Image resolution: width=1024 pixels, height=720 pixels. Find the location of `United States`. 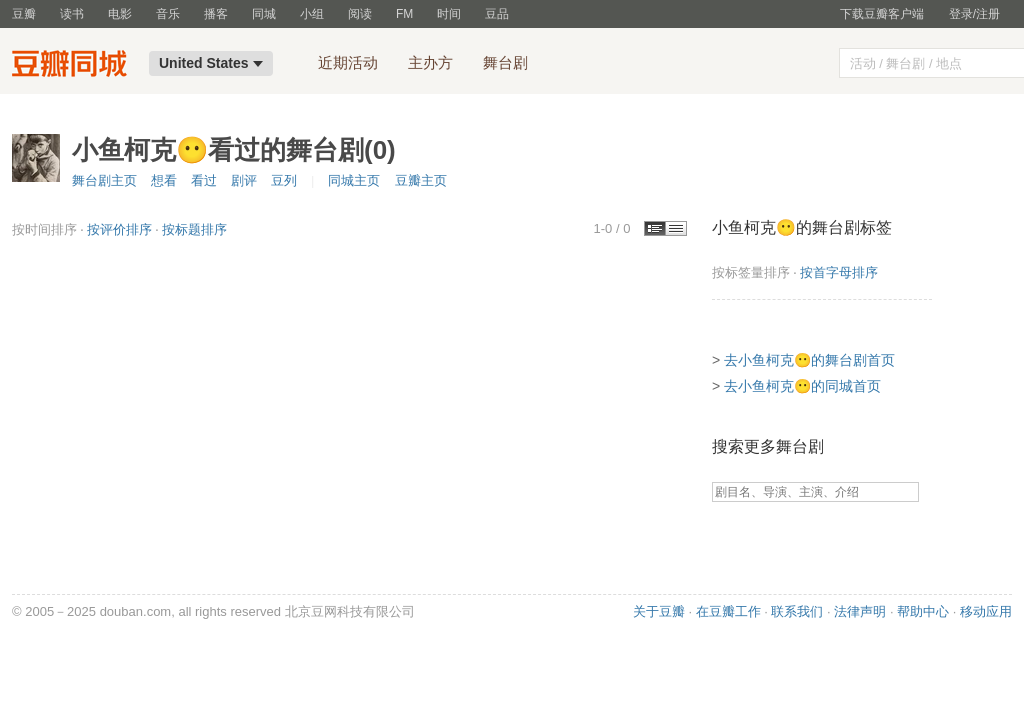

United States is located at coordinates (211, 63).